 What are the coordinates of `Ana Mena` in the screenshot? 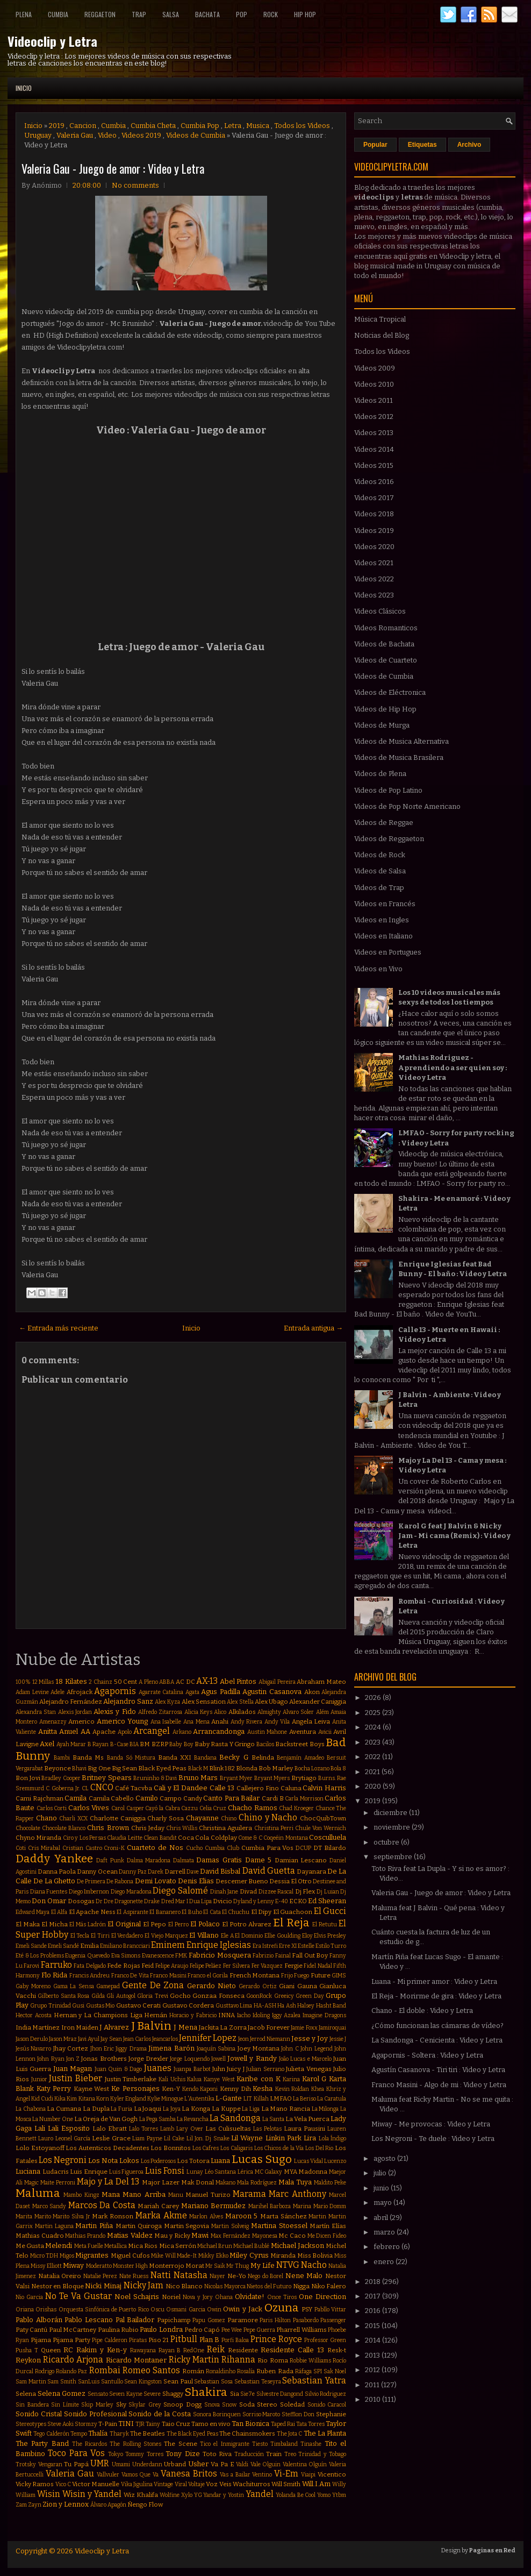 It's located at (196, 1721).